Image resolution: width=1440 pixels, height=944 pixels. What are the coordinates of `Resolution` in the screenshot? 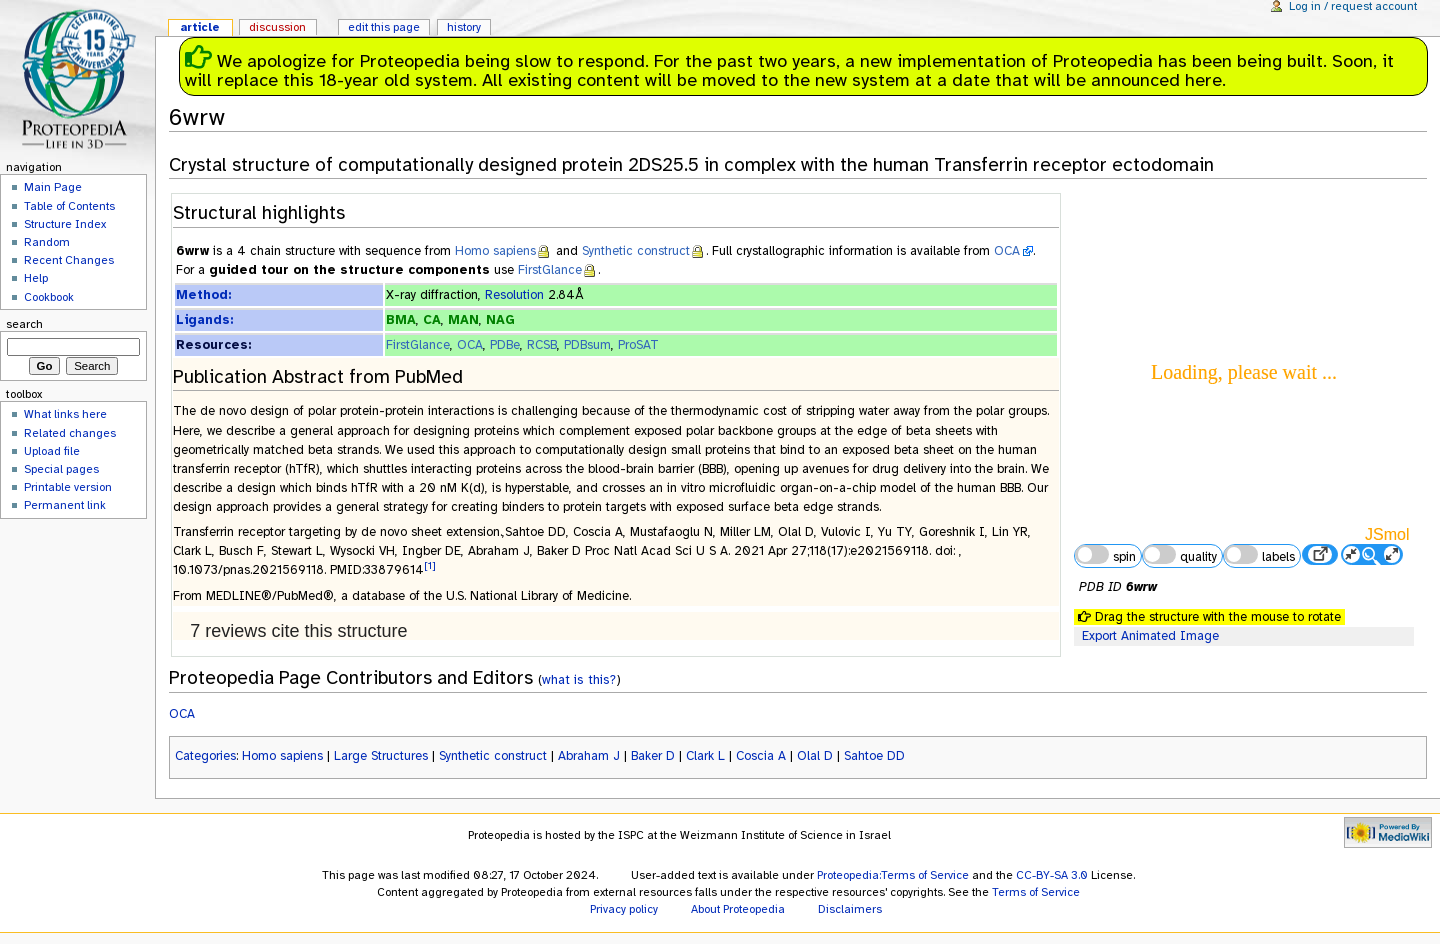 It's located at (514, 295).